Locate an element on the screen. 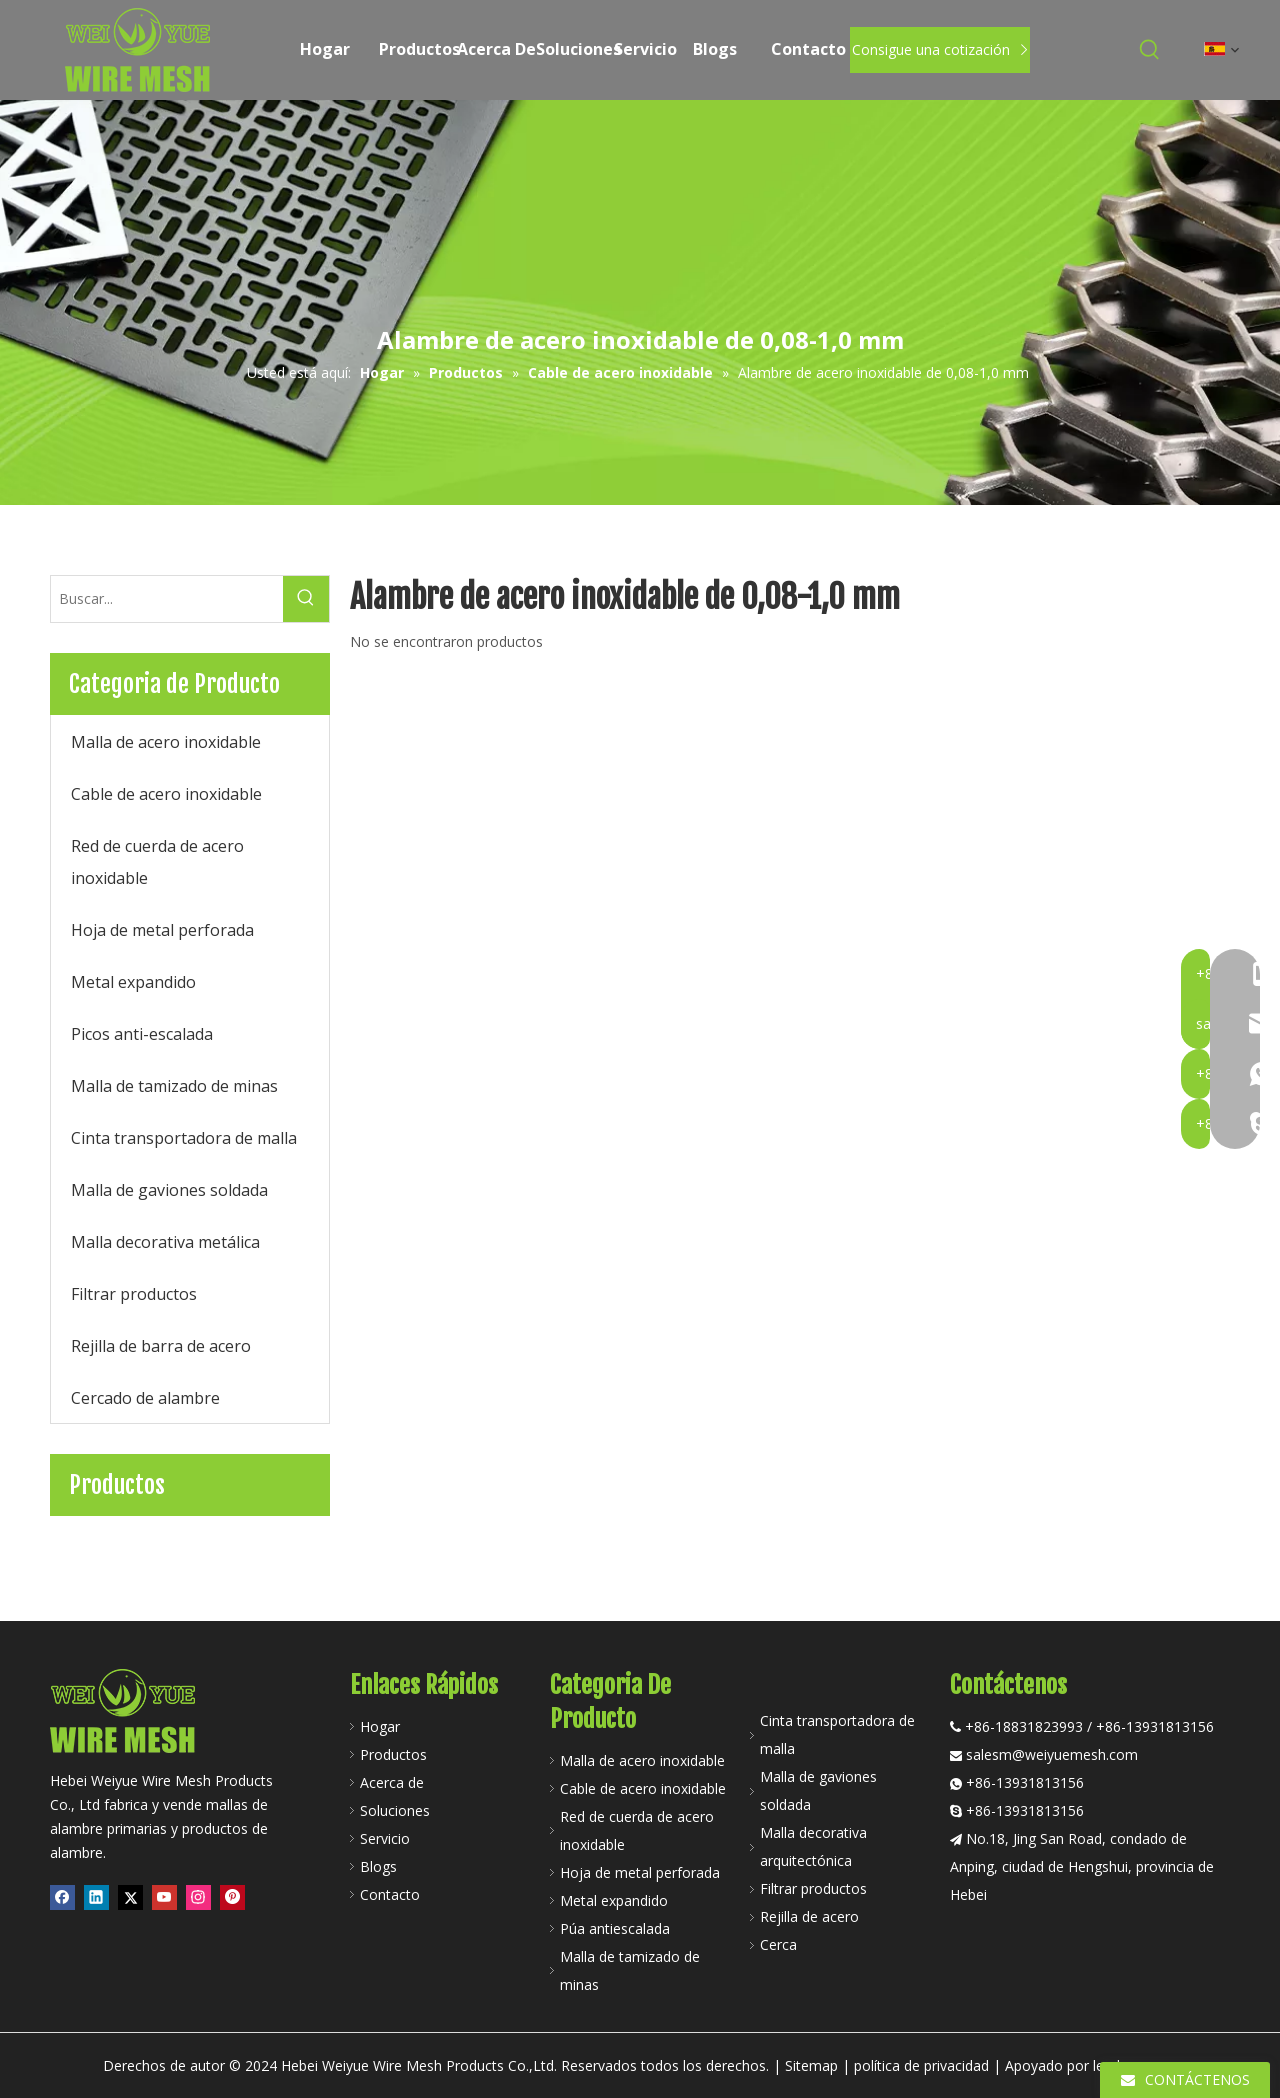 The height and width of the screenshot is (2098, 1280). política de privacidad is located at coordinates (921, 2065).